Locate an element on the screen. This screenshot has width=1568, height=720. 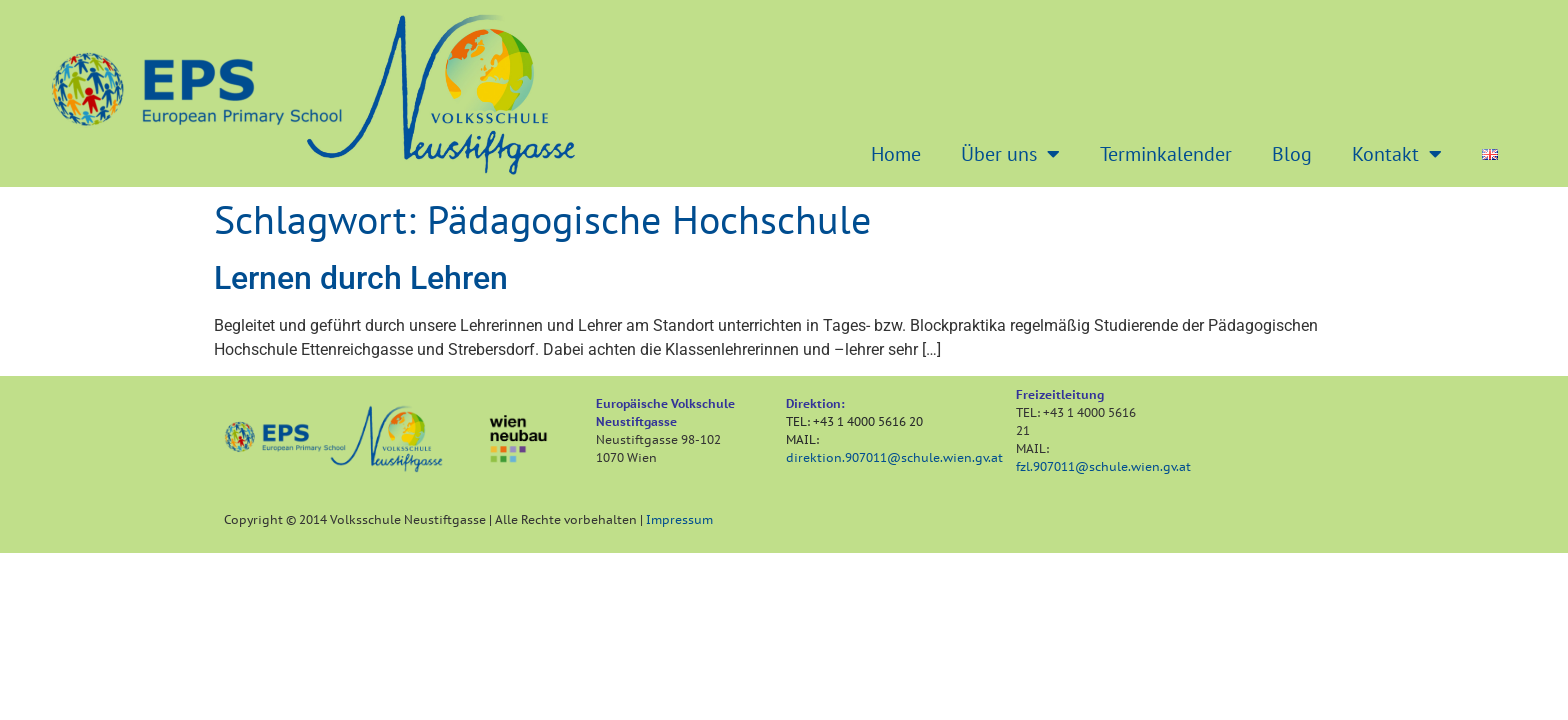
Terminkalender is located at coordinates (1166, 154).